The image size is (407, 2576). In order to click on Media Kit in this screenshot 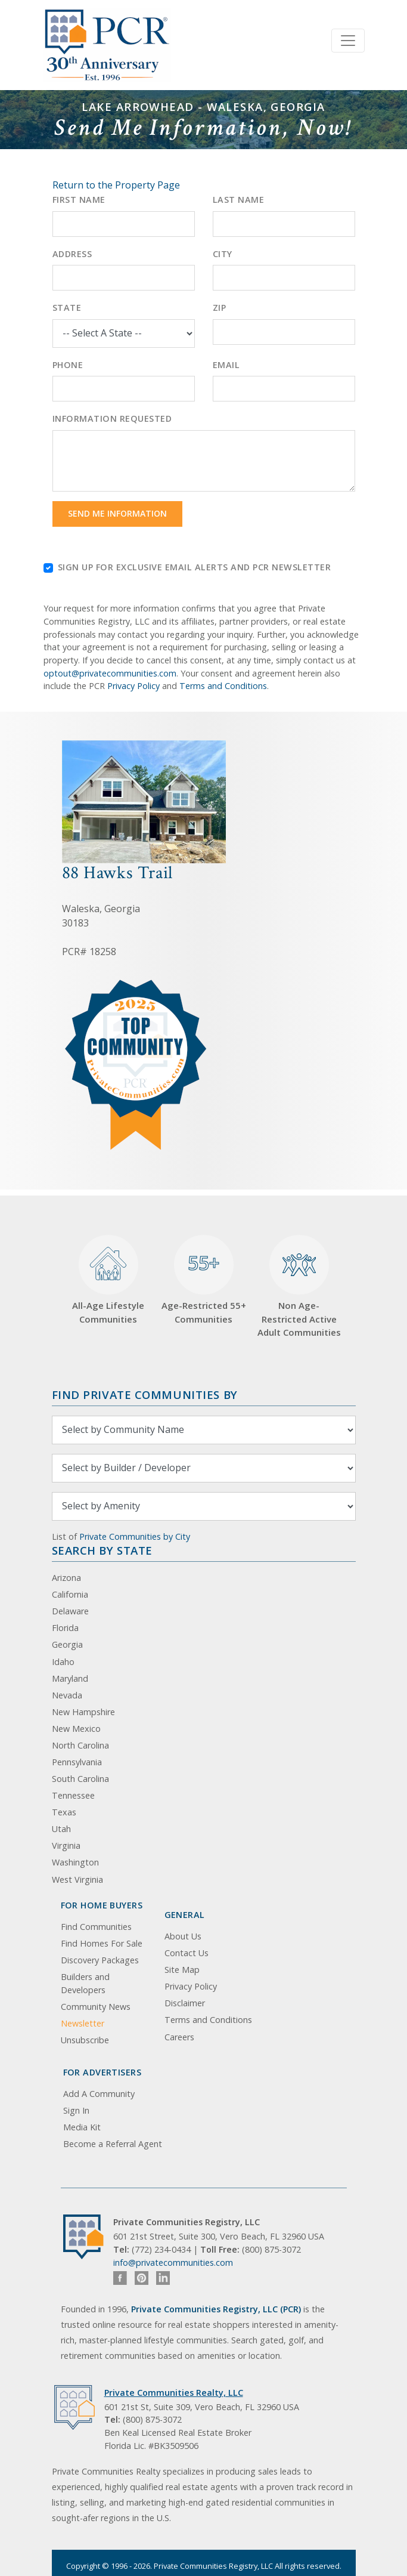, I will do `click(82, 2127)`.